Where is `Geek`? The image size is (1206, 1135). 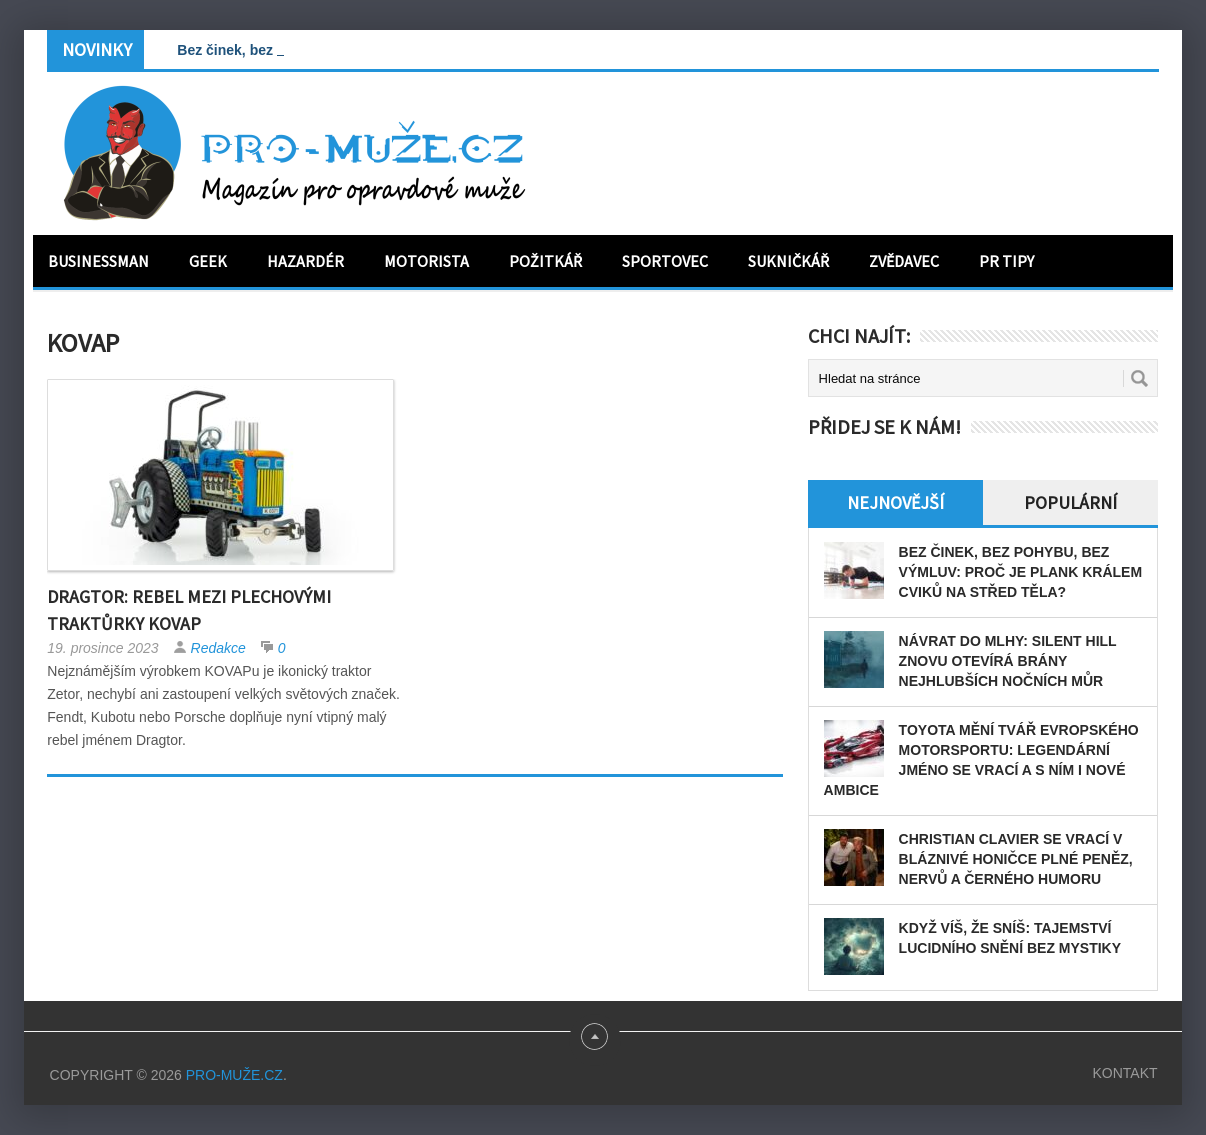
Geek is located at coordinates (208, 261).